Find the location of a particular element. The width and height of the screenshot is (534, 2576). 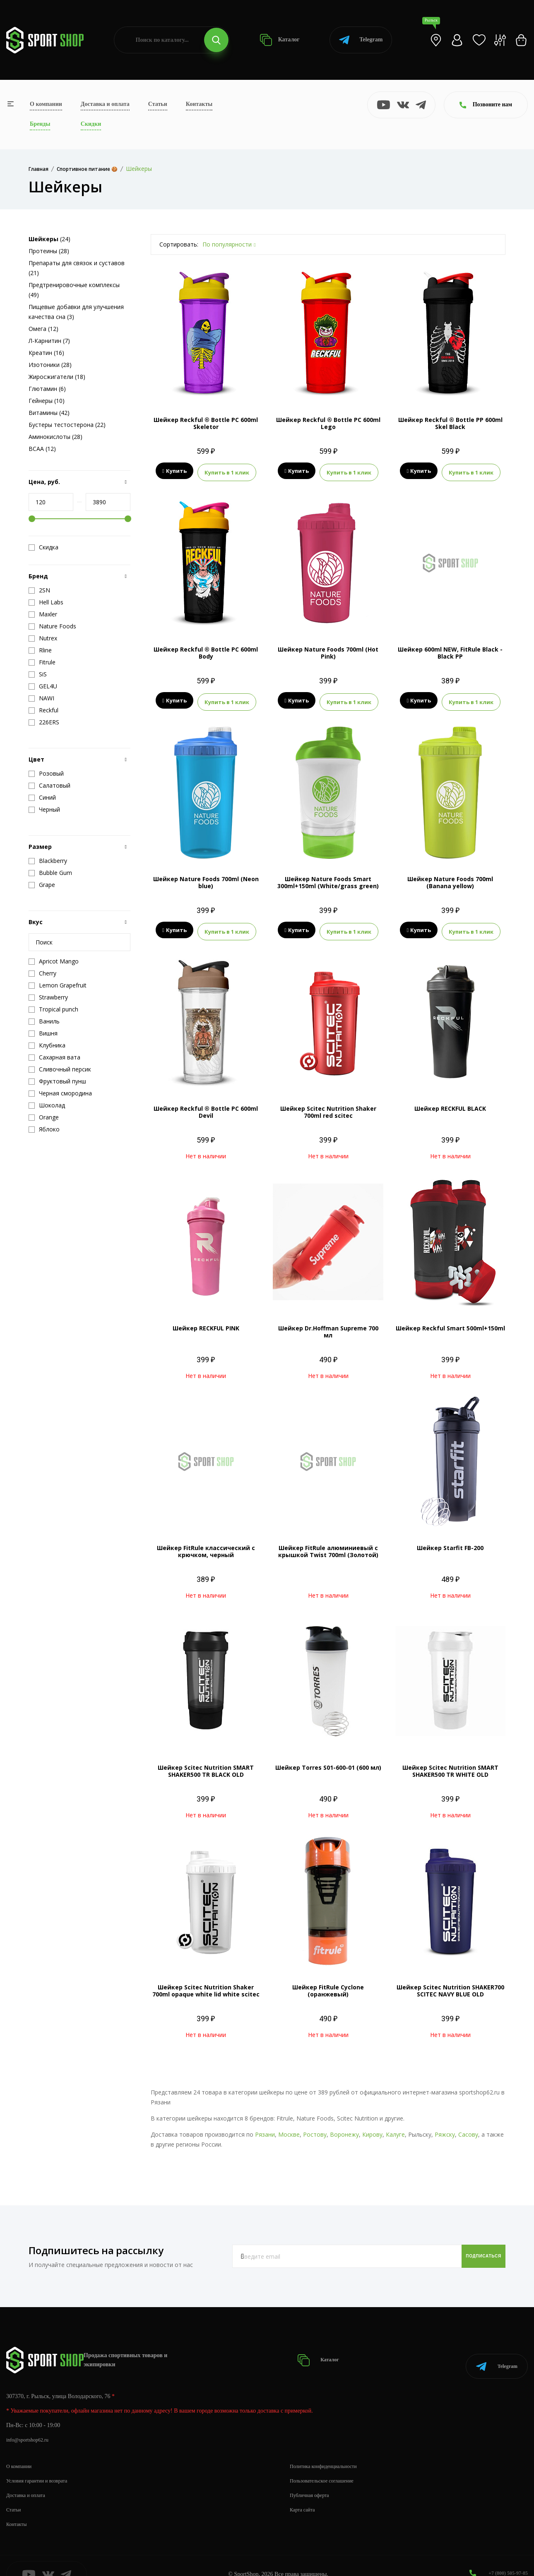

Шейкер Torres S01-600-01 (600 мл) is located at coordinates (328, 1760).